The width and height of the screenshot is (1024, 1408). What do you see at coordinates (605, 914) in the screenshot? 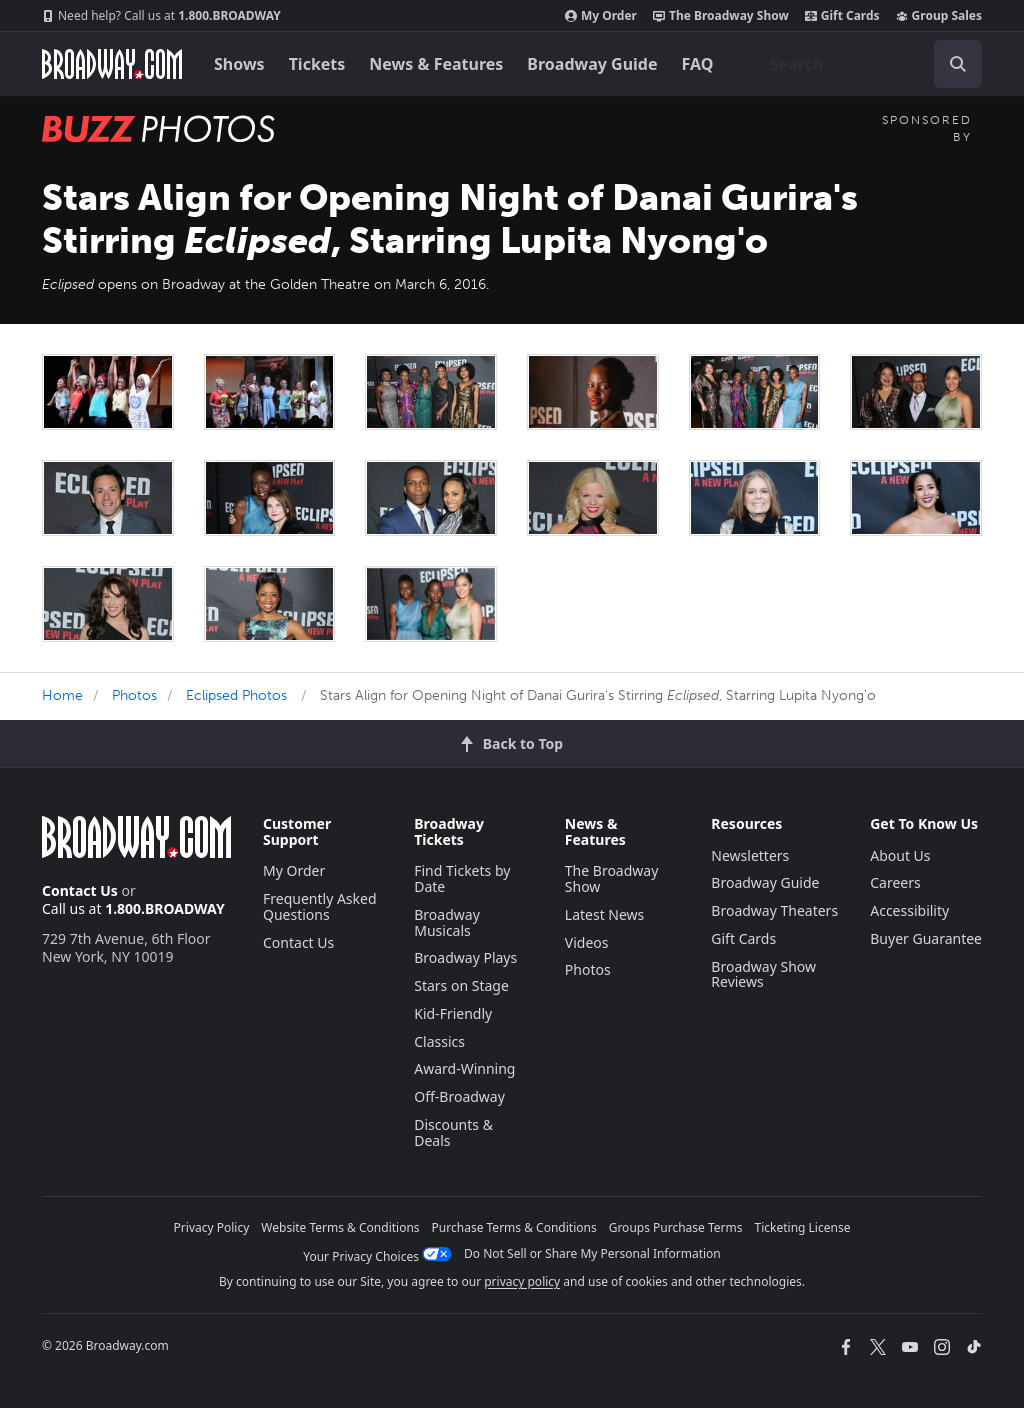
I see `Latest News` at bounding box center [605, 914].